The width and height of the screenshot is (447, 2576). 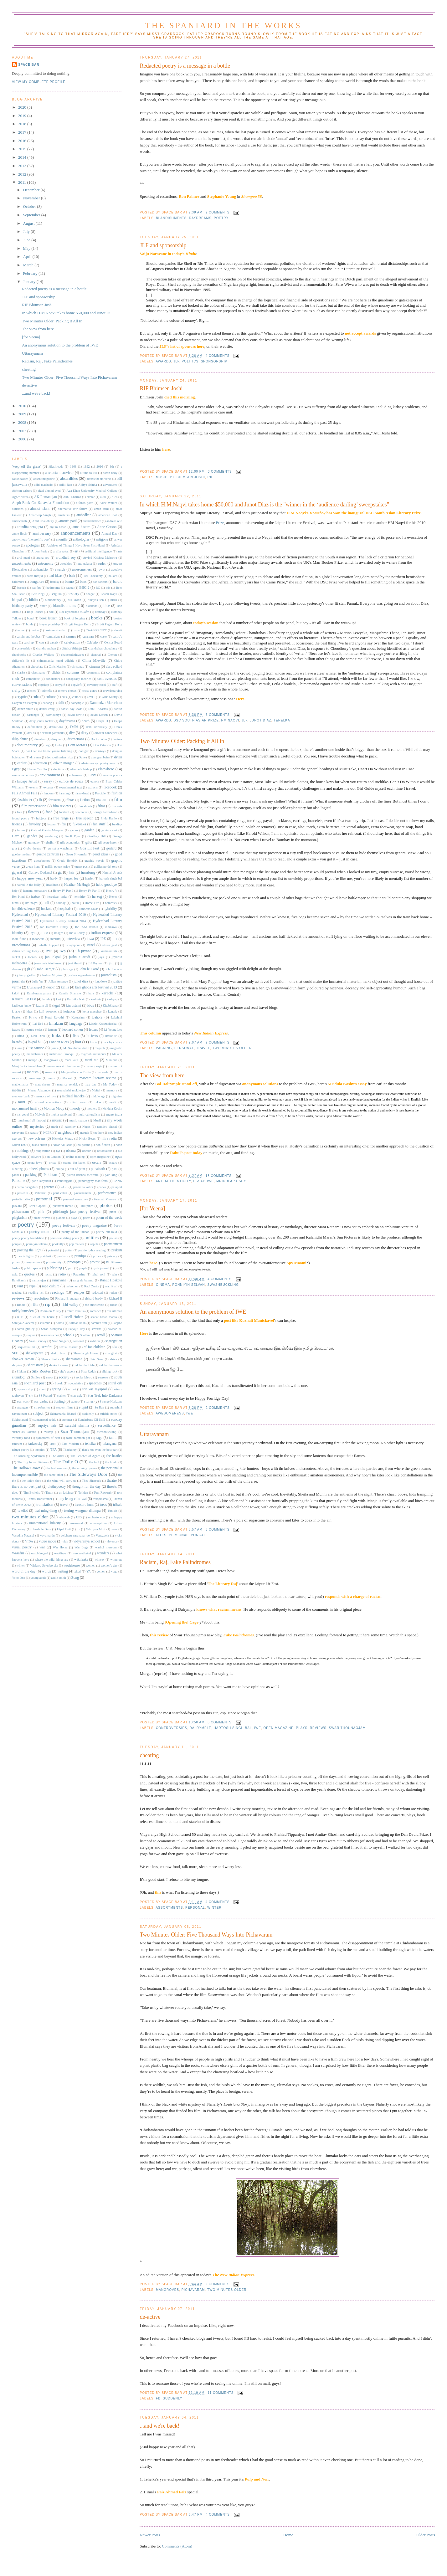 I want to click on images, so click(x=58, y=933).